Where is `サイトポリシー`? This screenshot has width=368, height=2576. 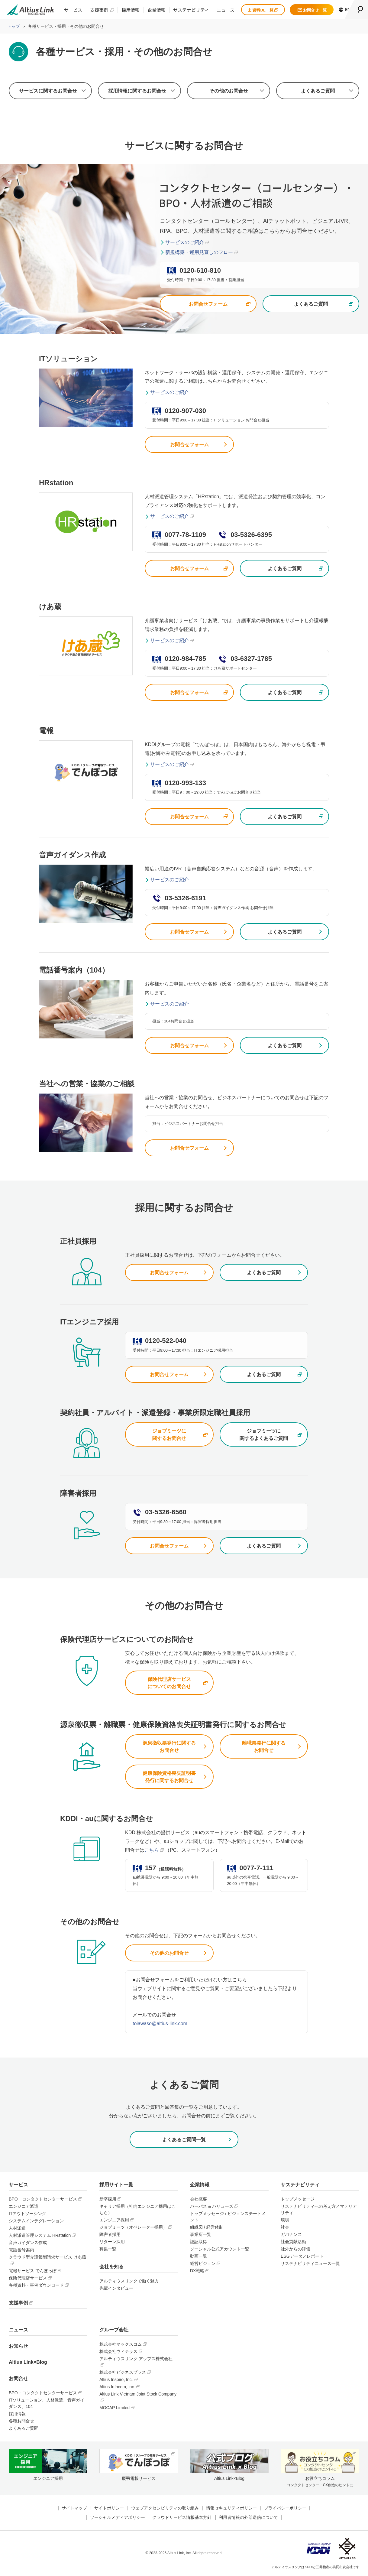
サイトポリシー is located at coordinates (109, 2508).